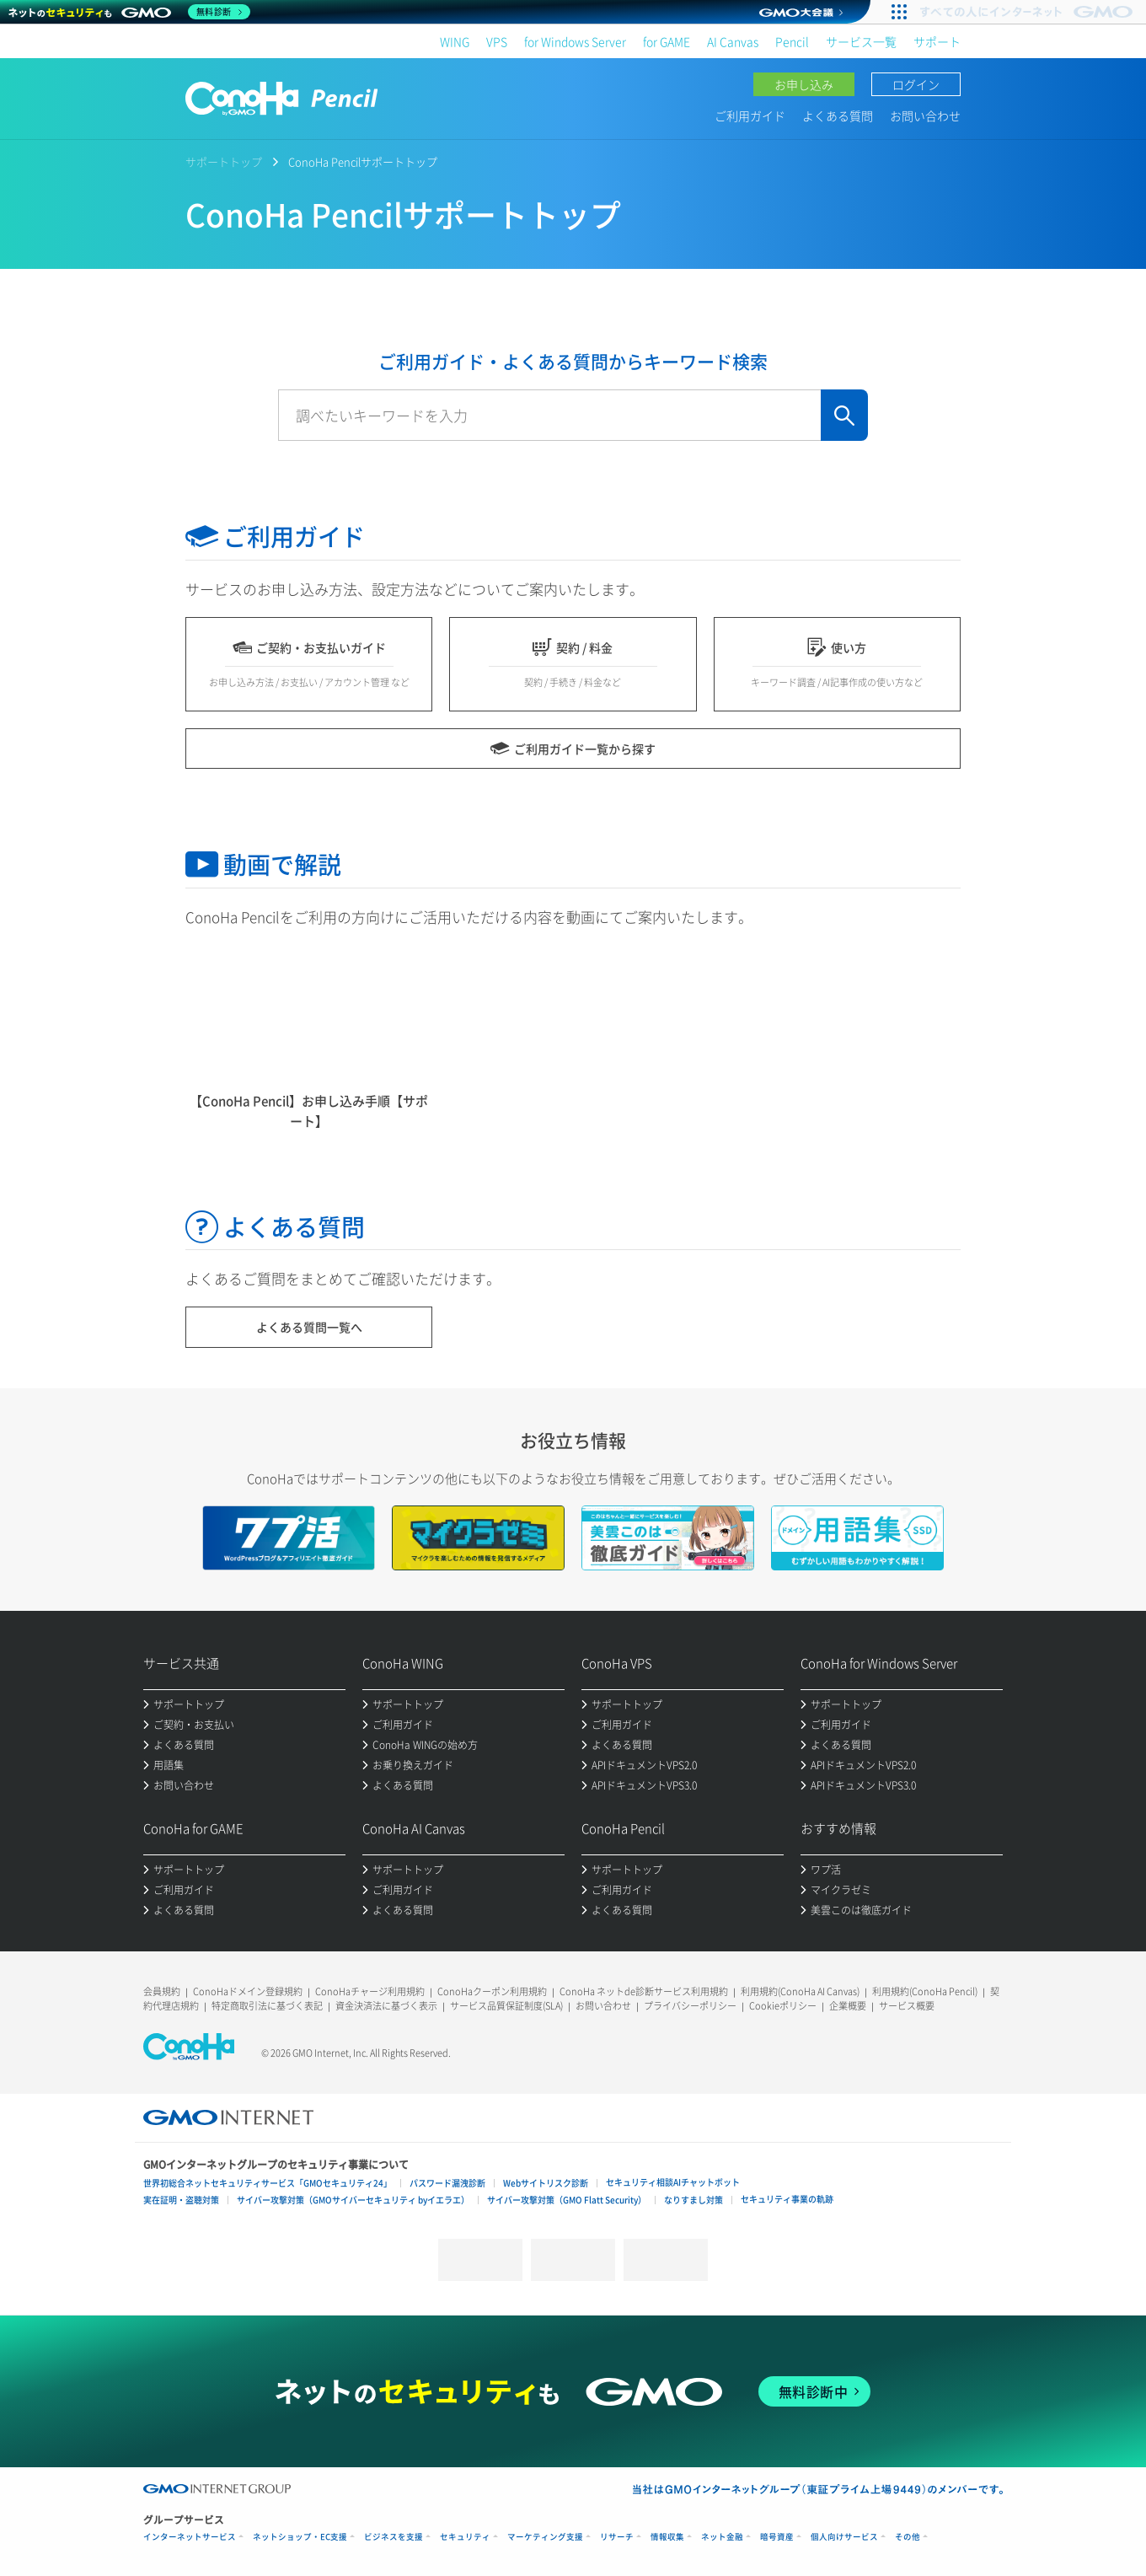 The width and height of the screenshot is (1146, 2576). What do you see at coordinates (393, 2536) in the screenshot?
I see `ビジネスを支援` at bounding box center [393, 2536].